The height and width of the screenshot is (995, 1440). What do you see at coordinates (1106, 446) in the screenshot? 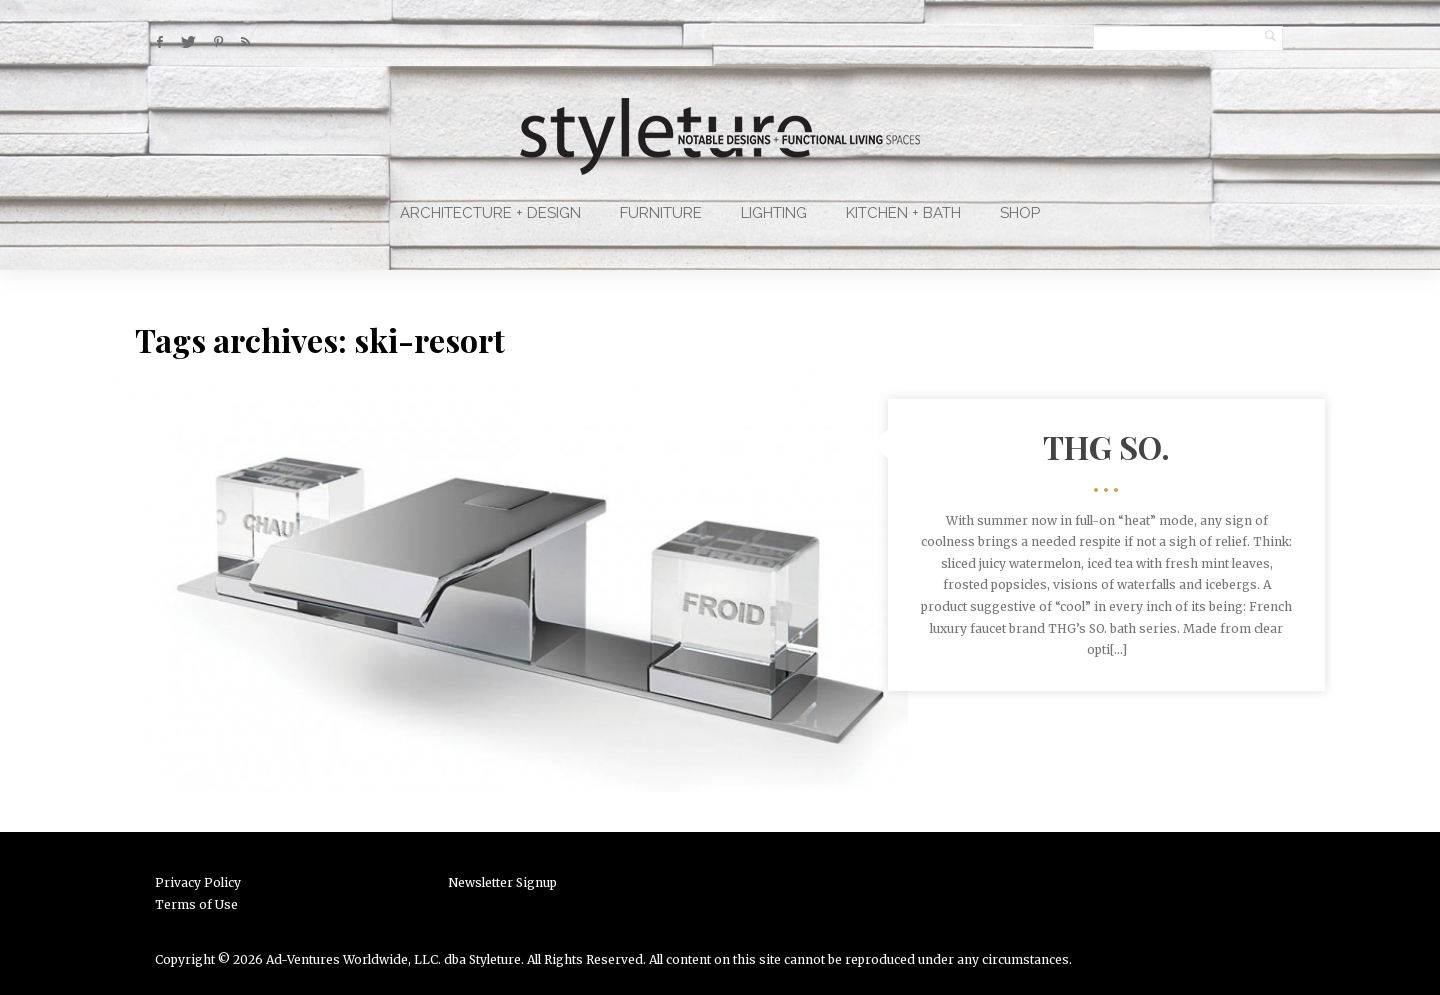
I see `THG SO.` at bounding box center [1106, 446].